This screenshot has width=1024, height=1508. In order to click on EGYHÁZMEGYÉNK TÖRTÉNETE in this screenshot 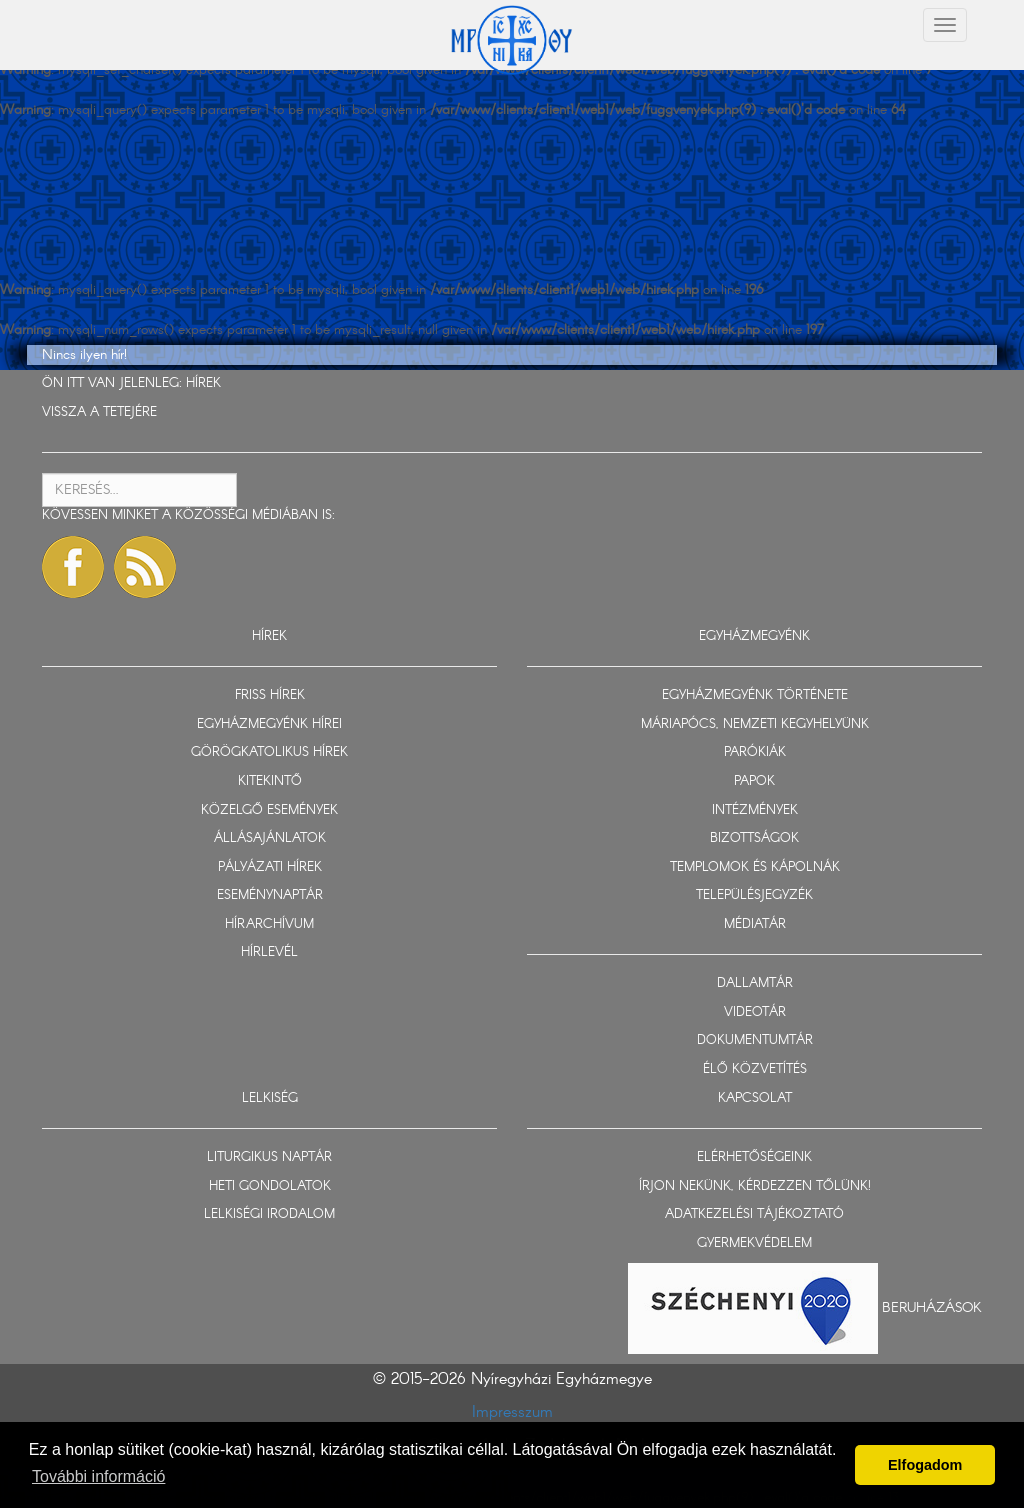, I will do `click(755, 695)`.